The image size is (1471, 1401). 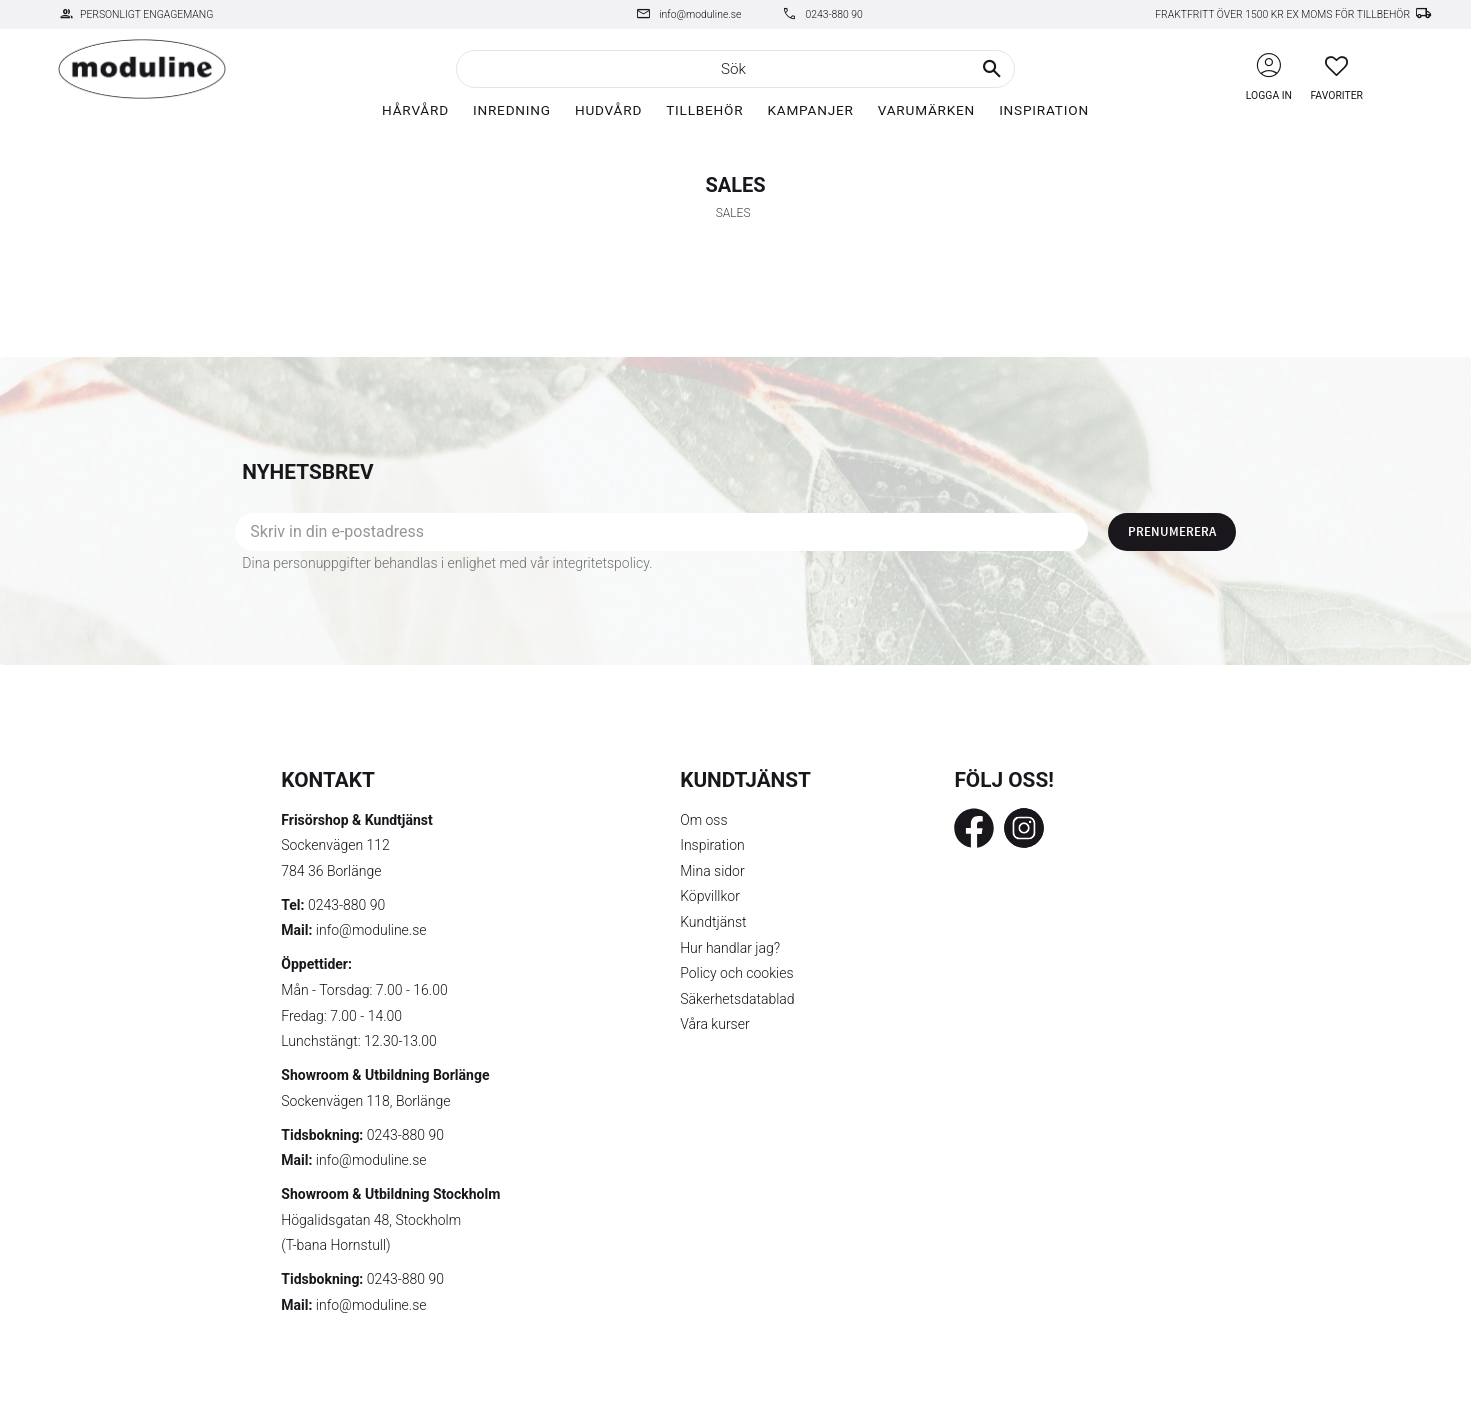 I want to click on Hudvård [menuitem], so click(x=608, y=110).